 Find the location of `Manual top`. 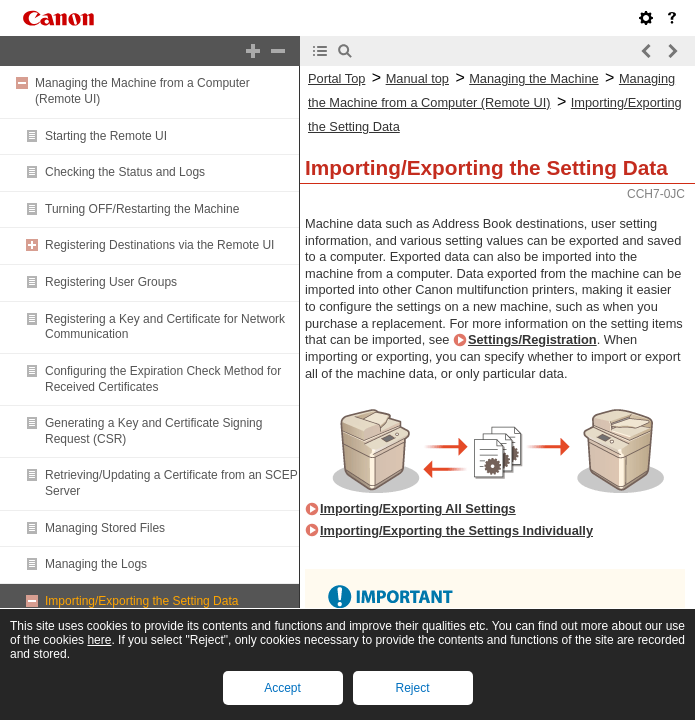

Manual top is located at coordinates (417, 78).